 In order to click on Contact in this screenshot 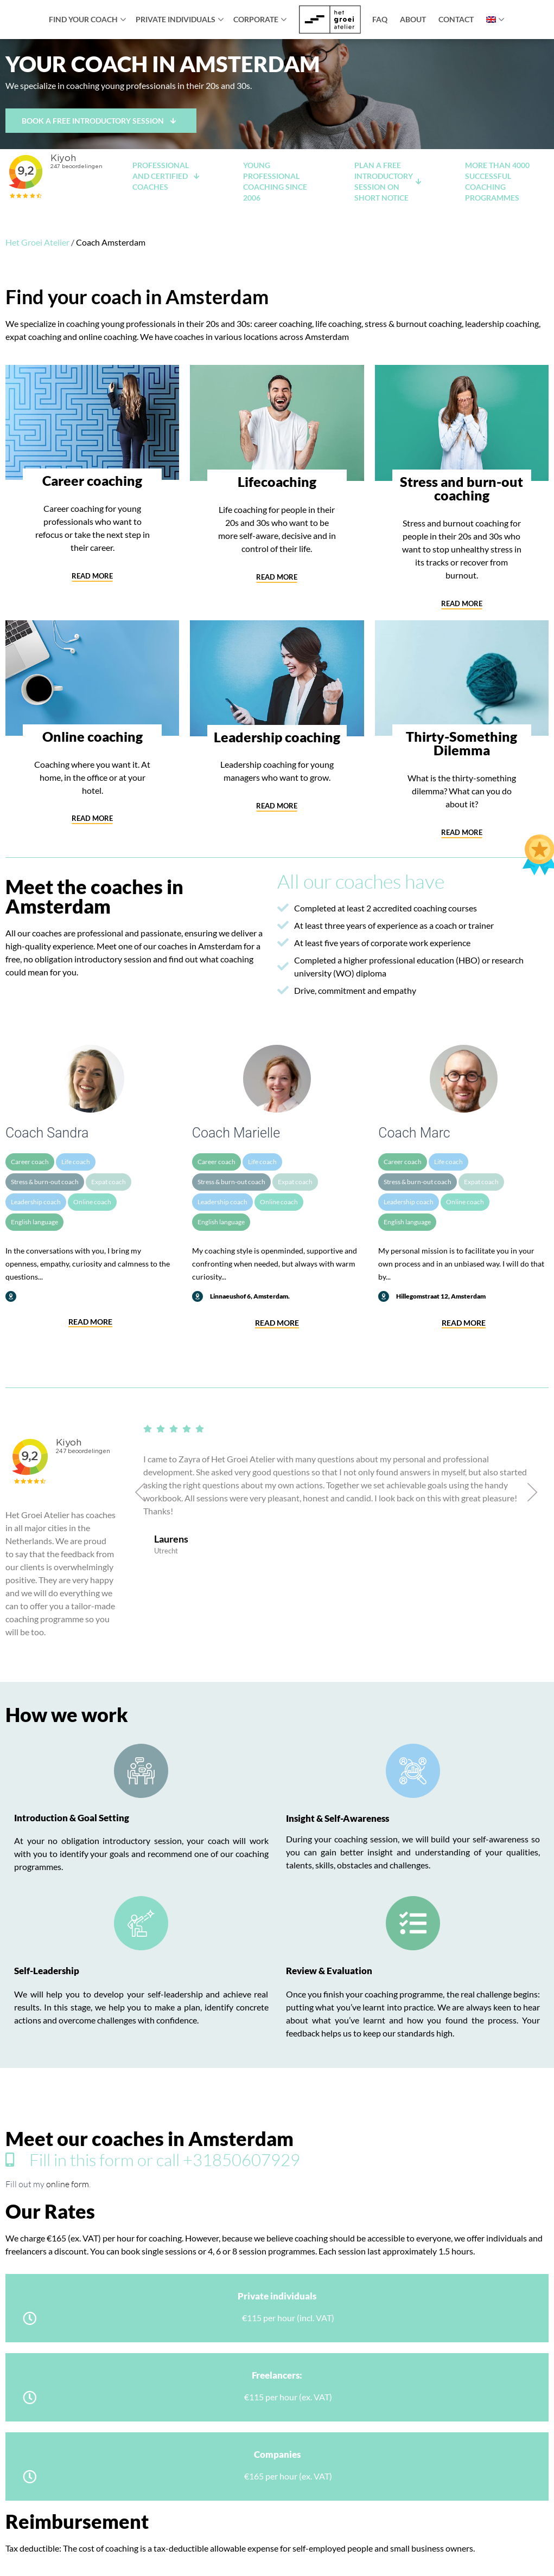, I will do `click(456, 19)`.